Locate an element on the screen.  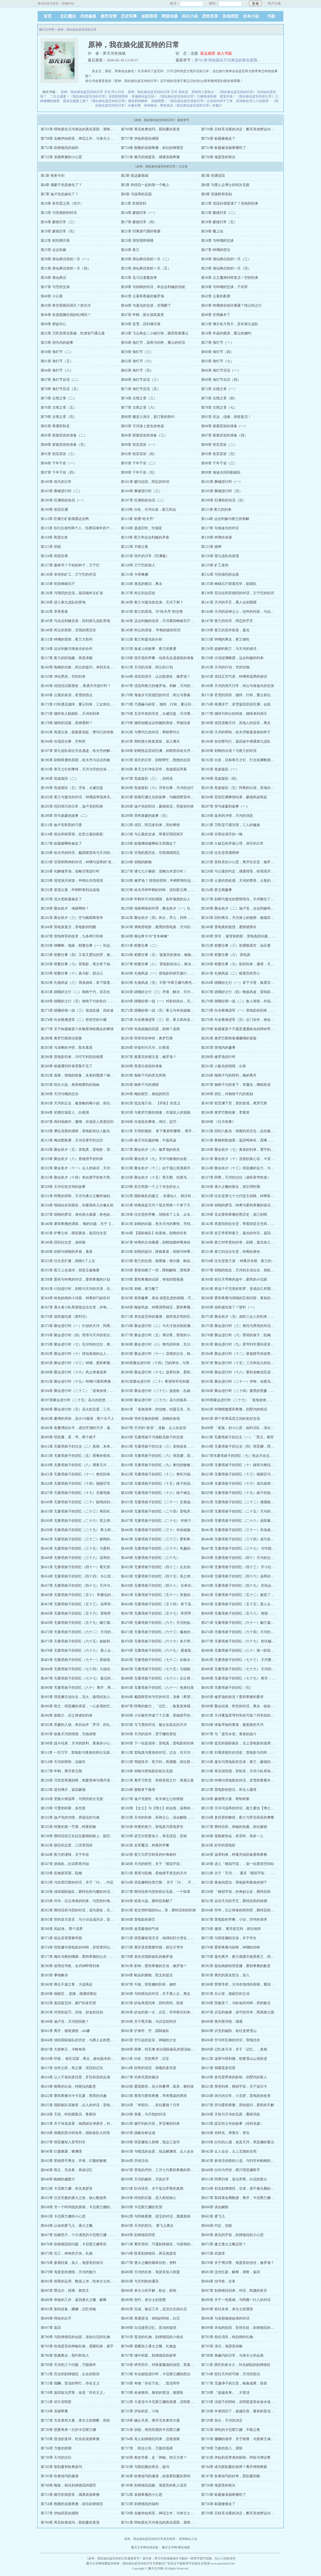
第715章 报酬，昔涟的帮忙，存在主义 is located at coordinates (70, 2383).